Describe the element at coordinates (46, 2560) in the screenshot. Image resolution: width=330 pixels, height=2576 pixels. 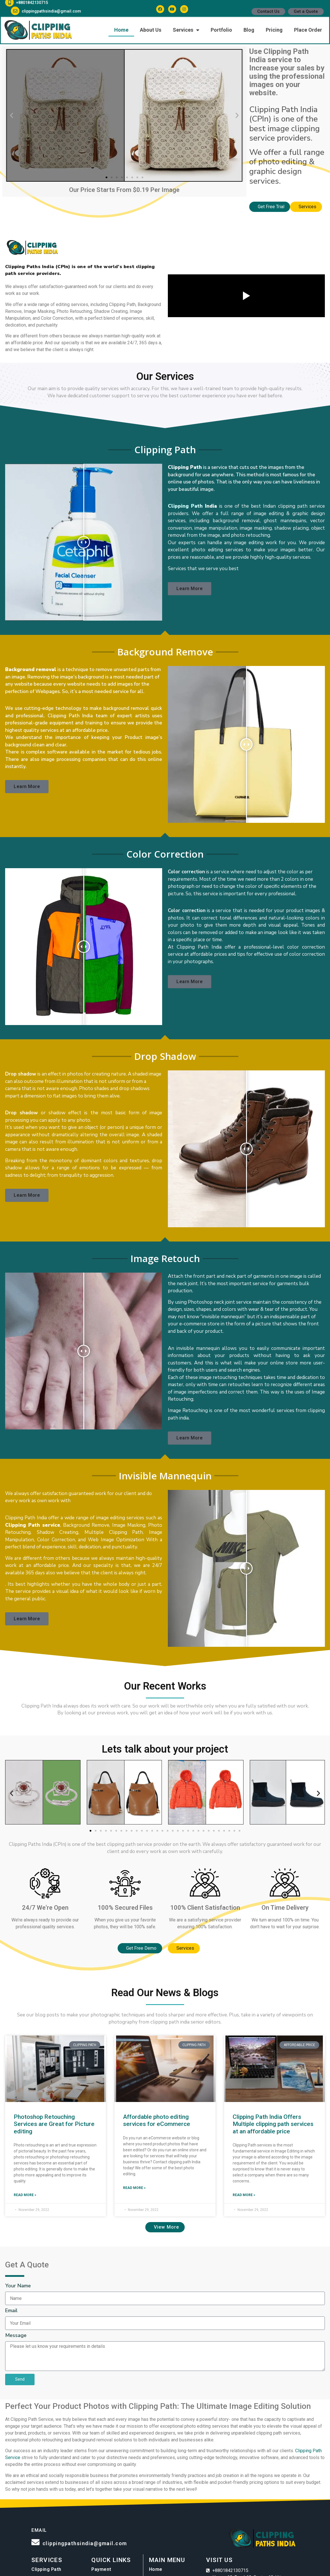
I see `Services` at that location.